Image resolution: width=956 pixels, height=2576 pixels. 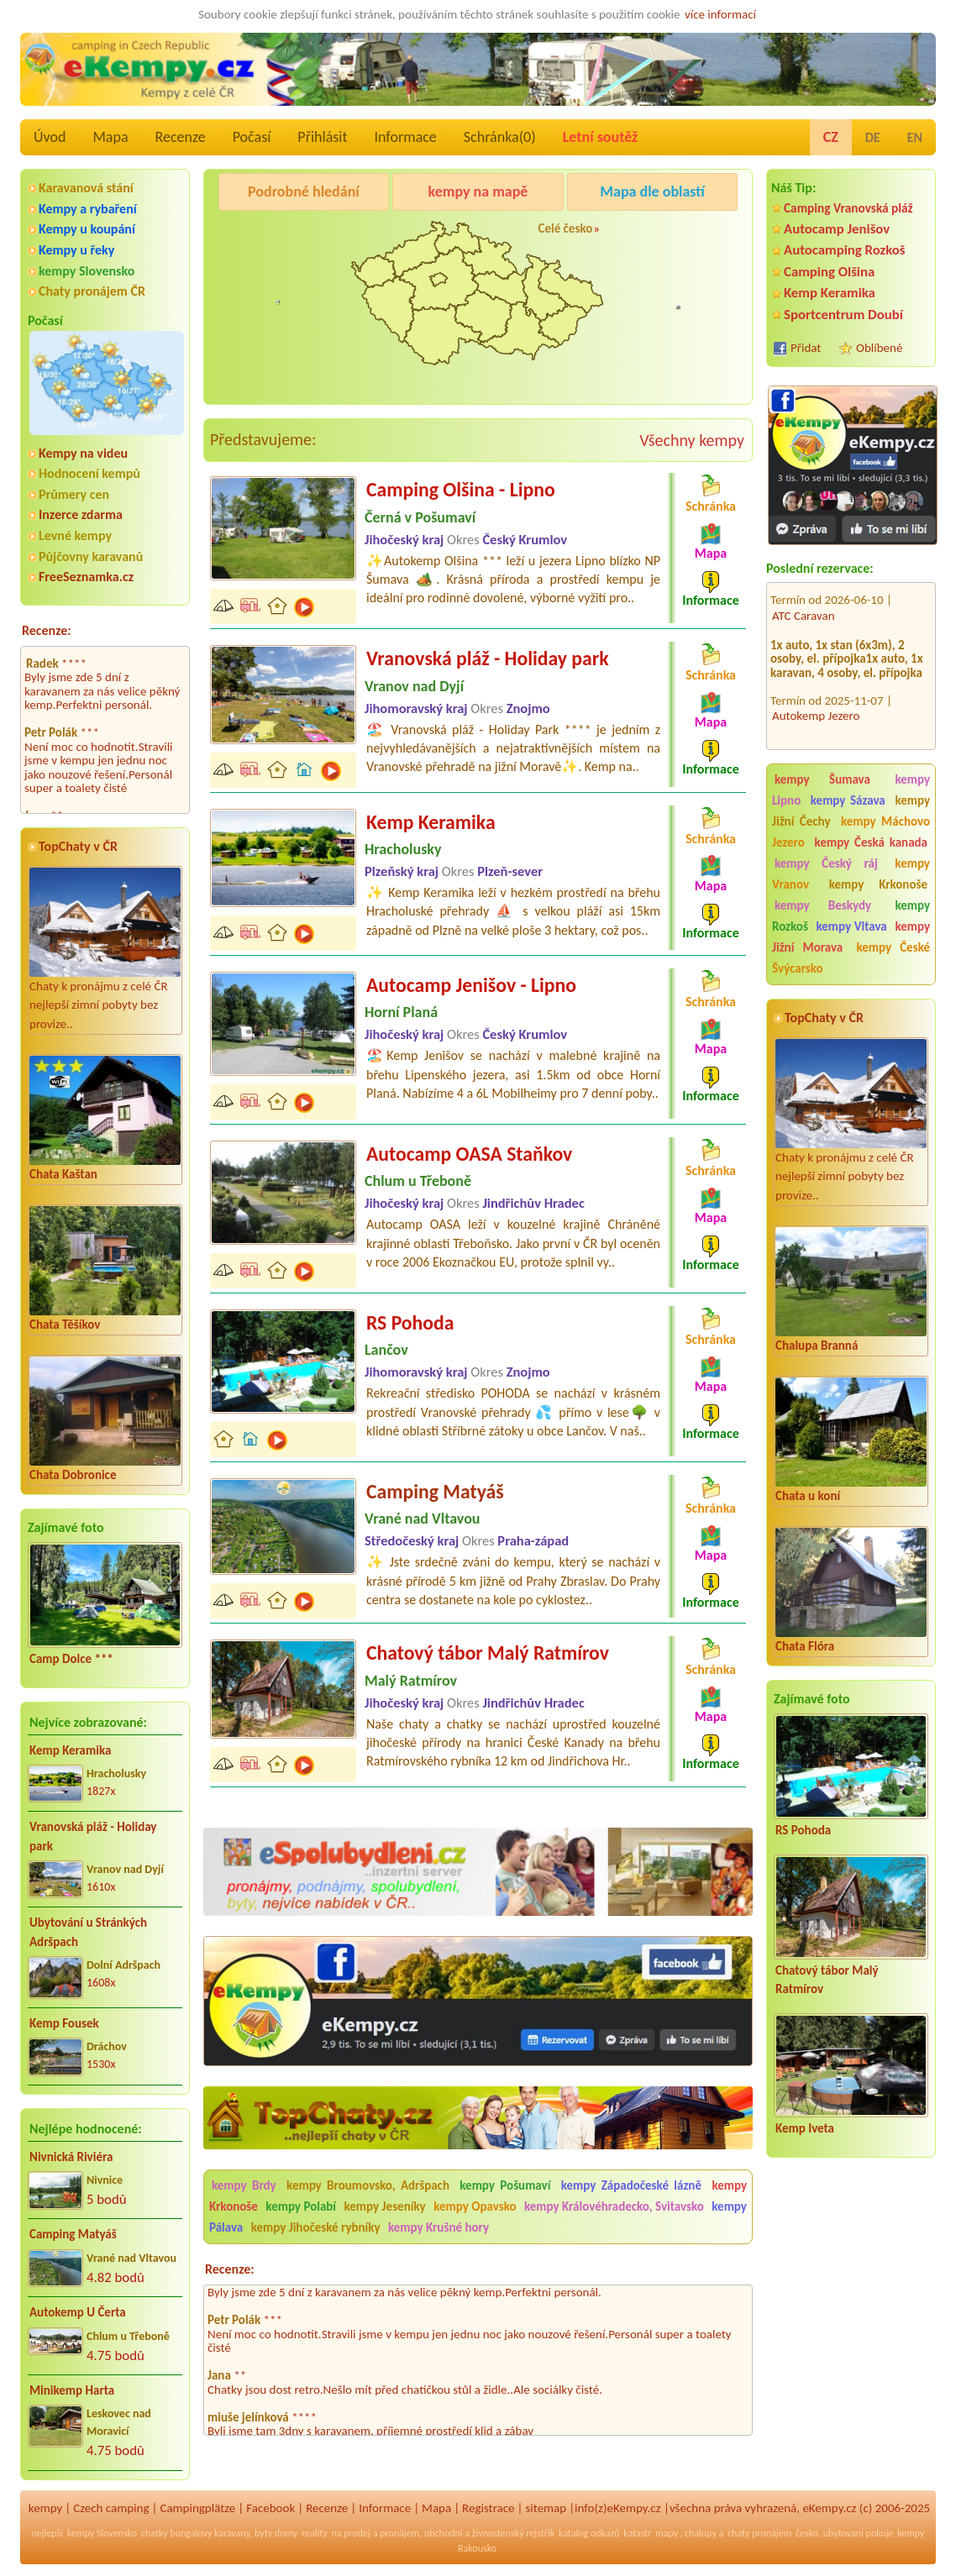 I want to click on Camp Dolce ***, so click(x=71, y=1658).